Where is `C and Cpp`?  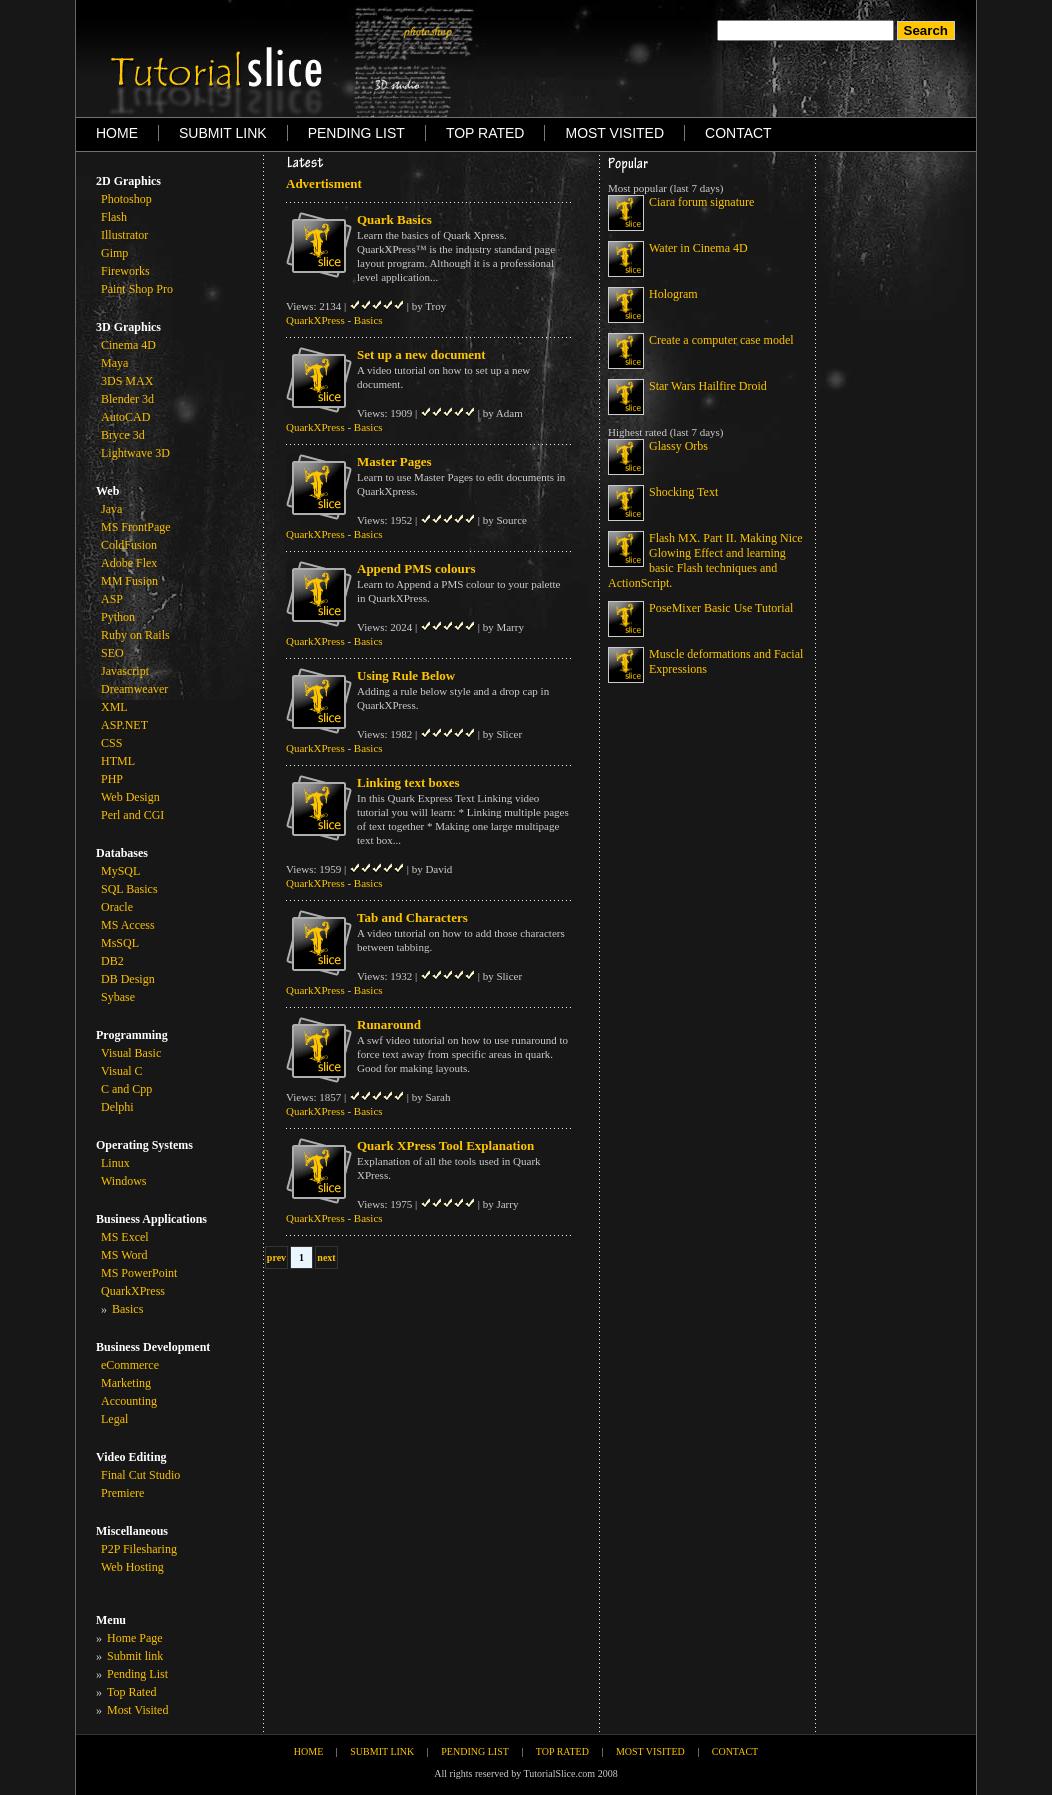
C and Cpp is located at coordinates (126, 1089).